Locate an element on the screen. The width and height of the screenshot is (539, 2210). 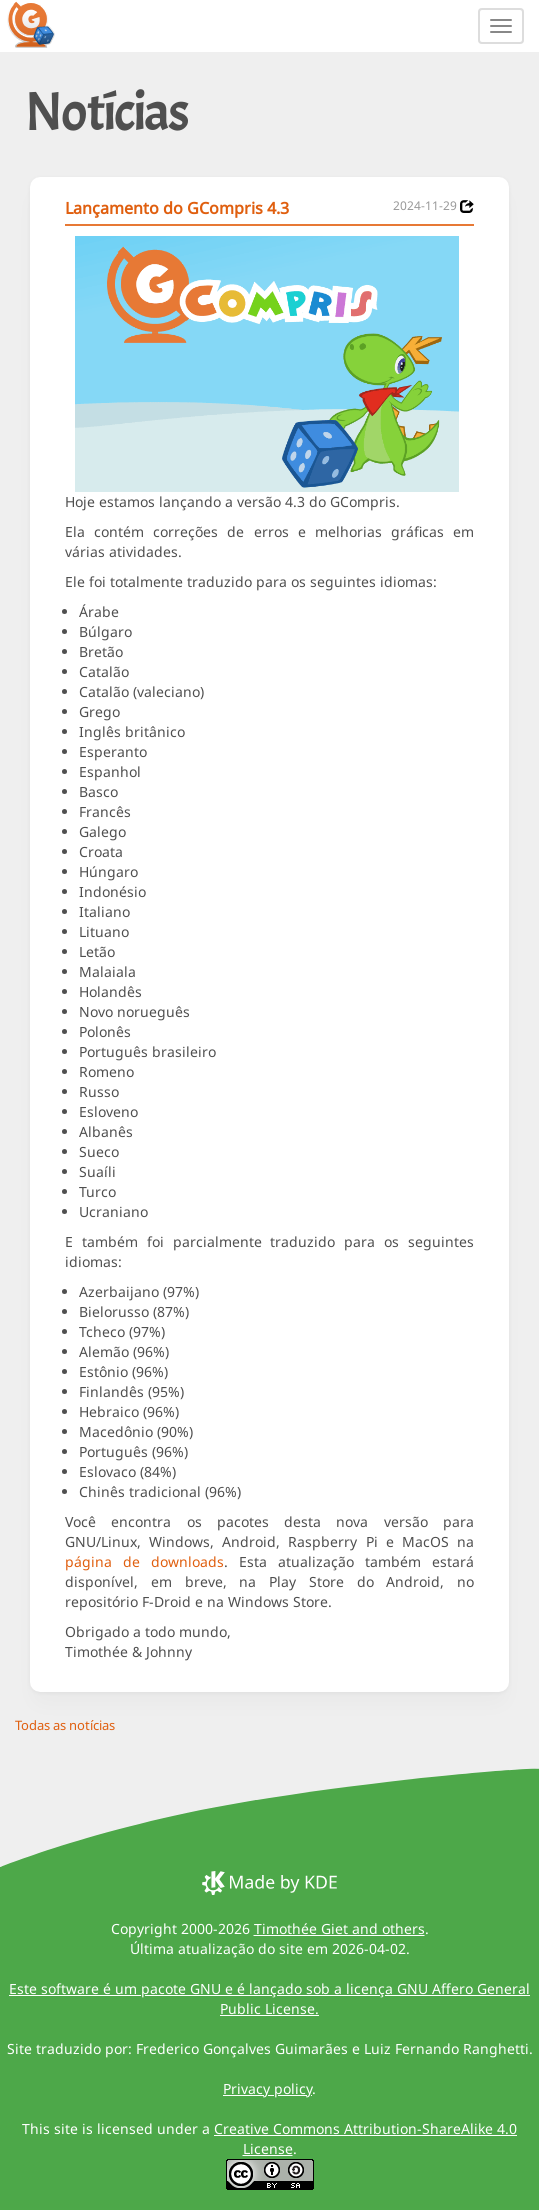
[GCompris logo] is located at coordinates (43, 24).